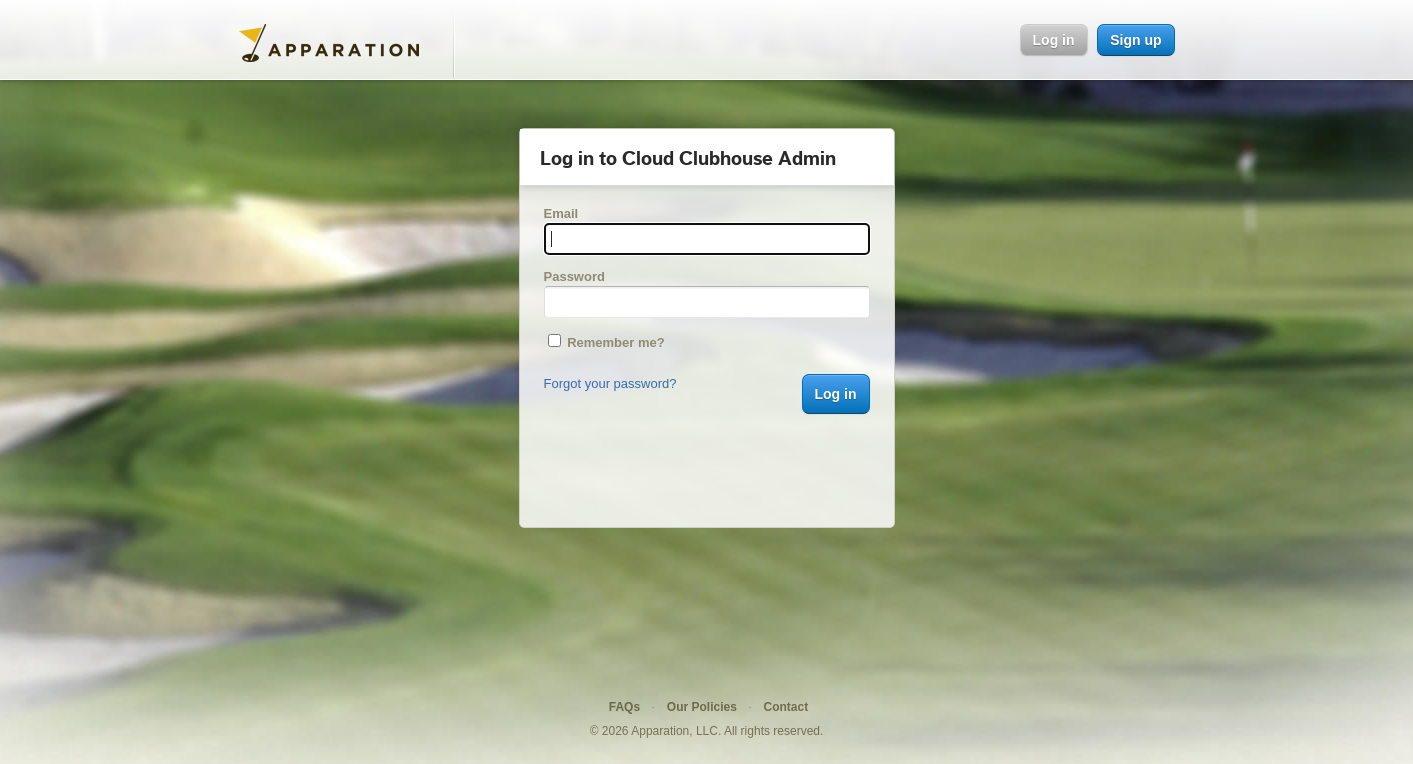  I want to click on Email, so click(561, 213).